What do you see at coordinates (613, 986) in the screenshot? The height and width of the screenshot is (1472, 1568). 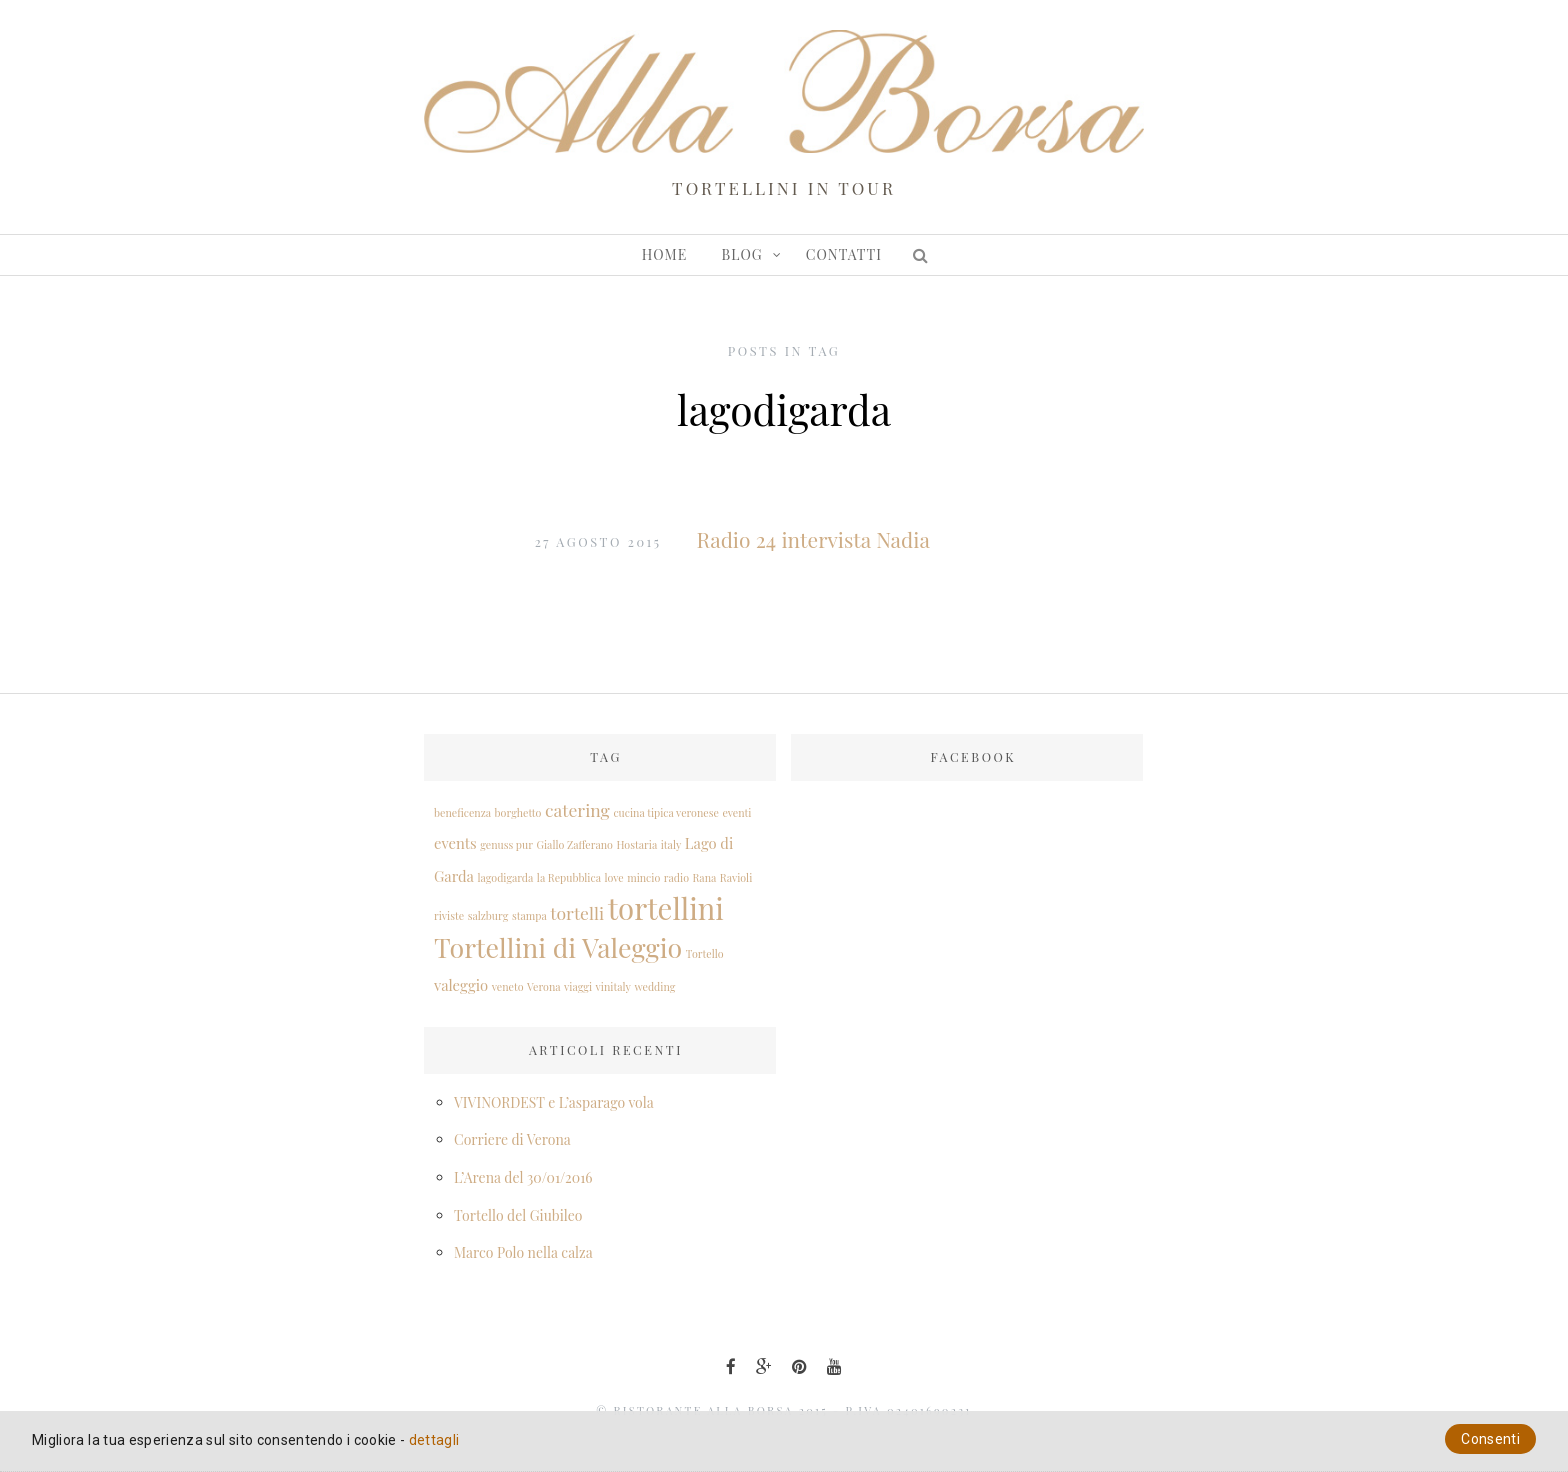 I see `vinitaly [vinitaly (1 elemento )]` at bounding box center [613, 986].